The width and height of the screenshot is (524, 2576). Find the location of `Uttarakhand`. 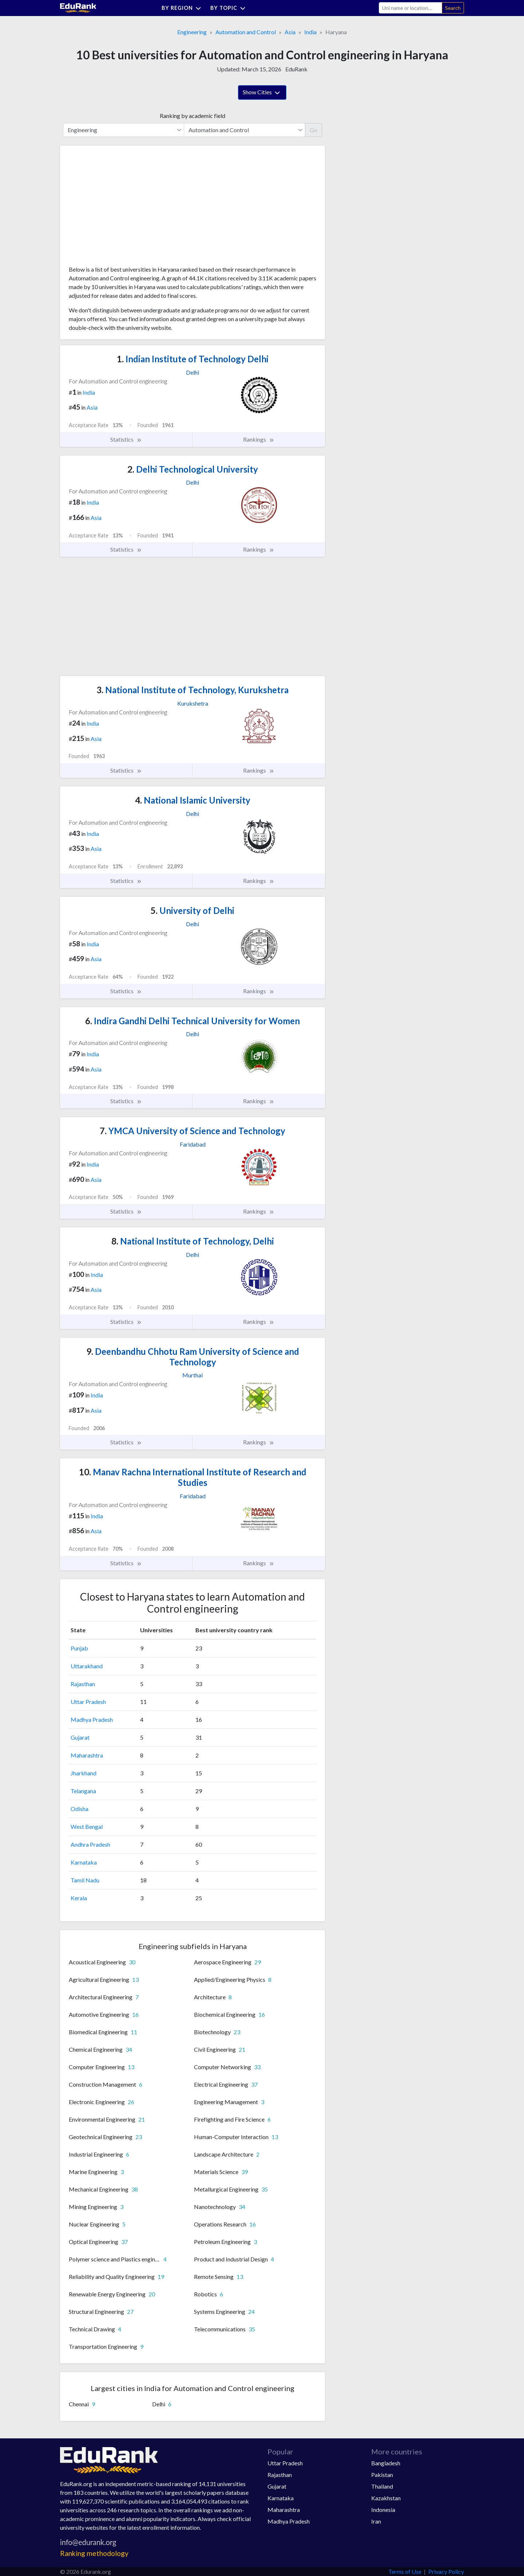

Uttarakhand is located at coordinates (87, 1665).